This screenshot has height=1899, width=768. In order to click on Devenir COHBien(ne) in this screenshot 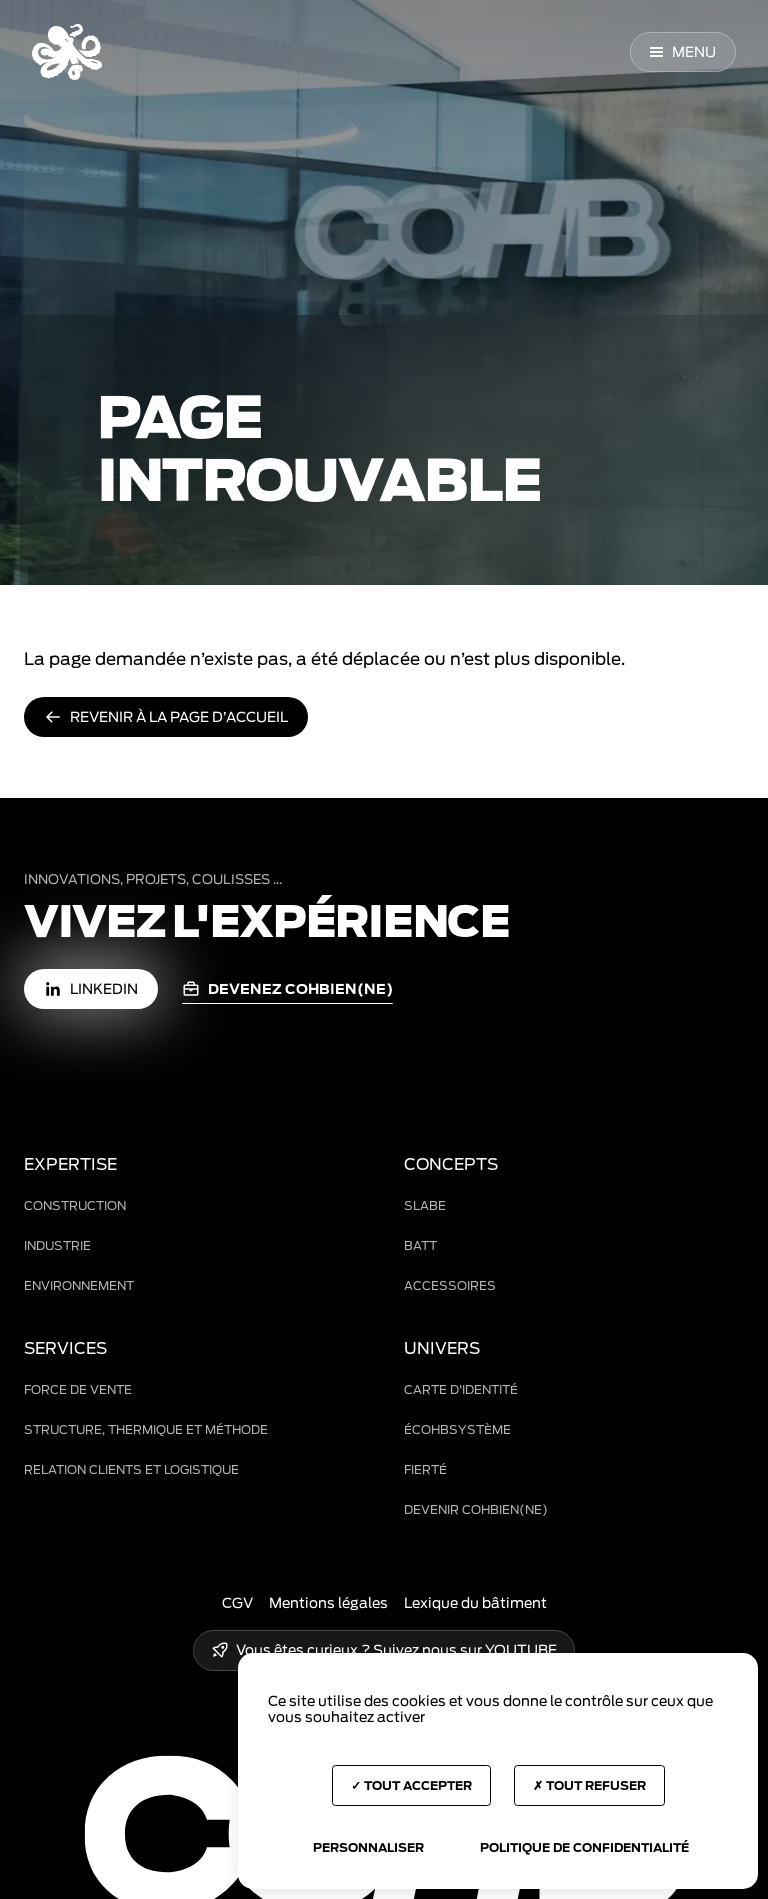, I will do `click(476, 1509)`.